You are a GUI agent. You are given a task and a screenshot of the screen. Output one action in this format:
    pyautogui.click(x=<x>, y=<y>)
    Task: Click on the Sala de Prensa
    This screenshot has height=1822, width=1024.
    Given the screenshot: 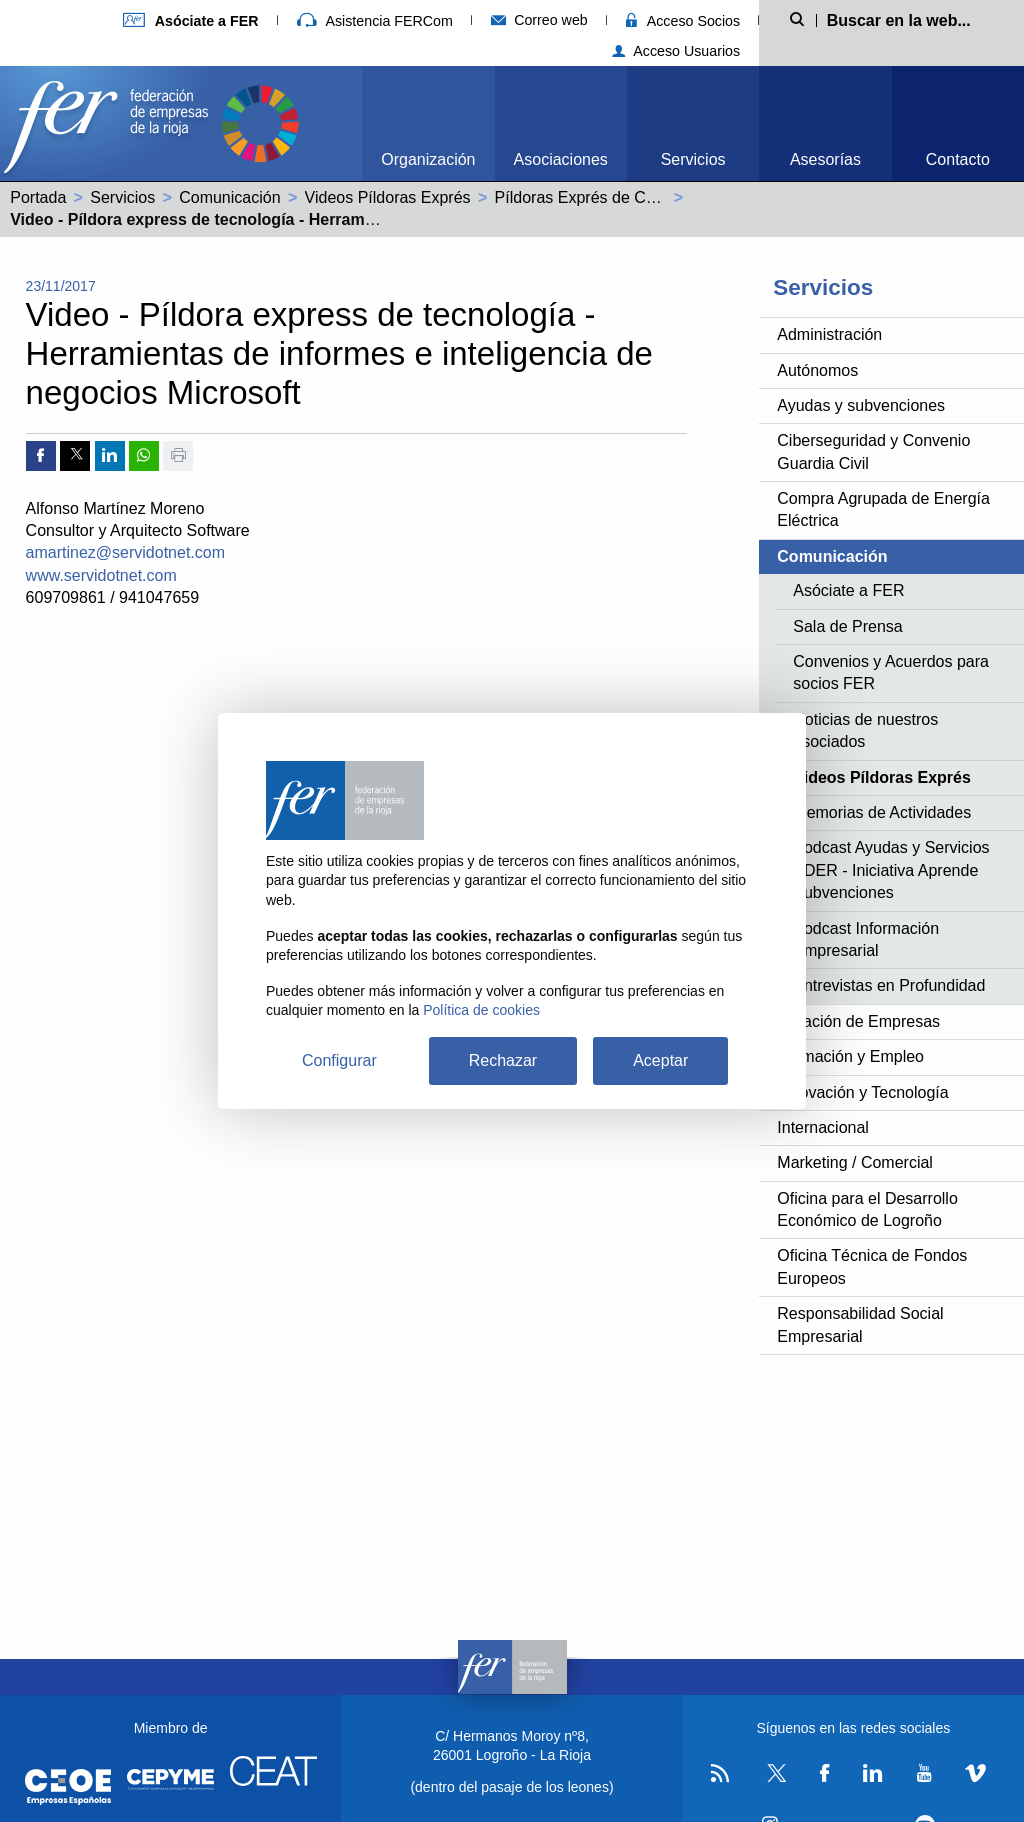 What is the action you would take?
    pyautogui.click(x=847, y=626)
    